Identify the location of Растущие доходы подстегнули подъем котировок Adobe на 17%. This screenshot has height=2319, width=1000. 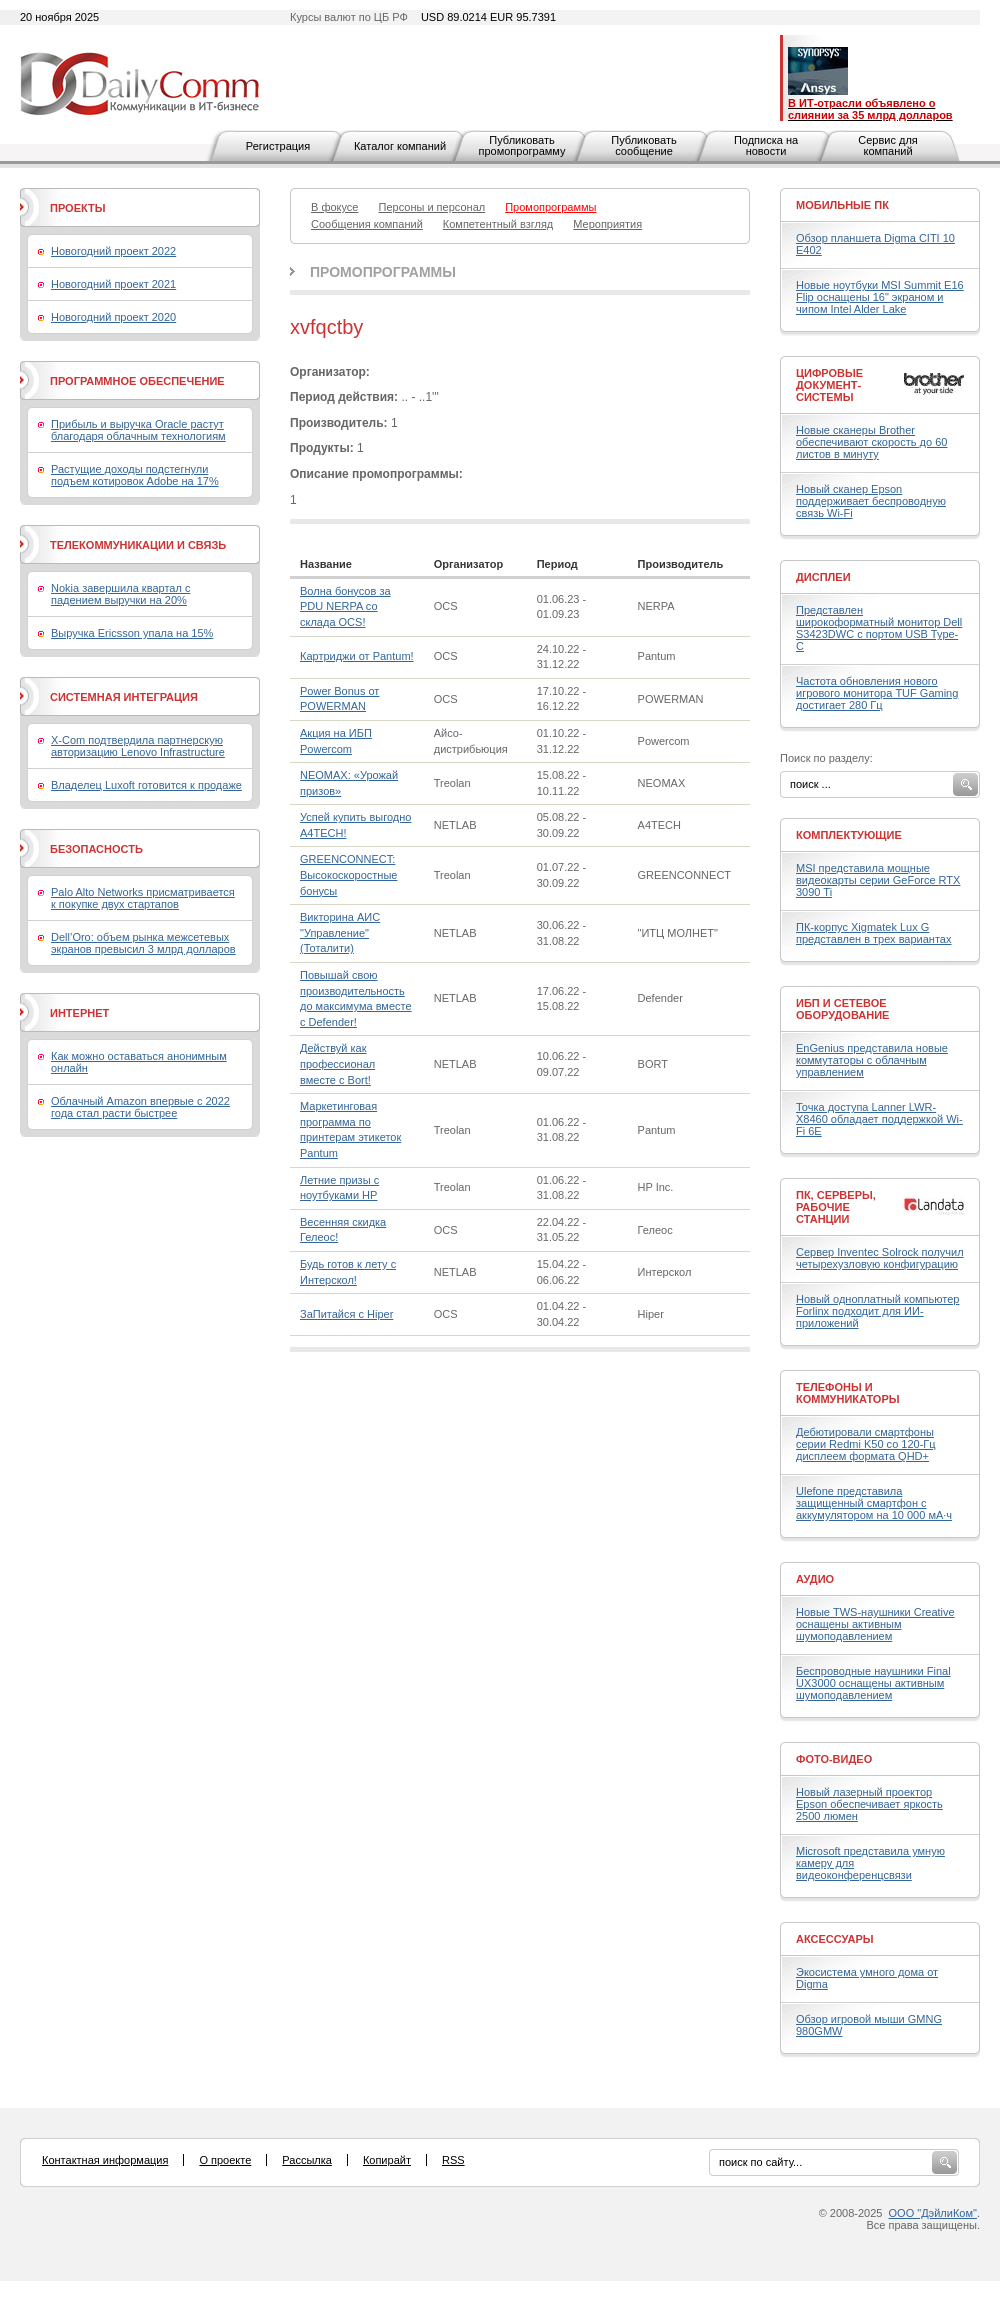
(135, 475).